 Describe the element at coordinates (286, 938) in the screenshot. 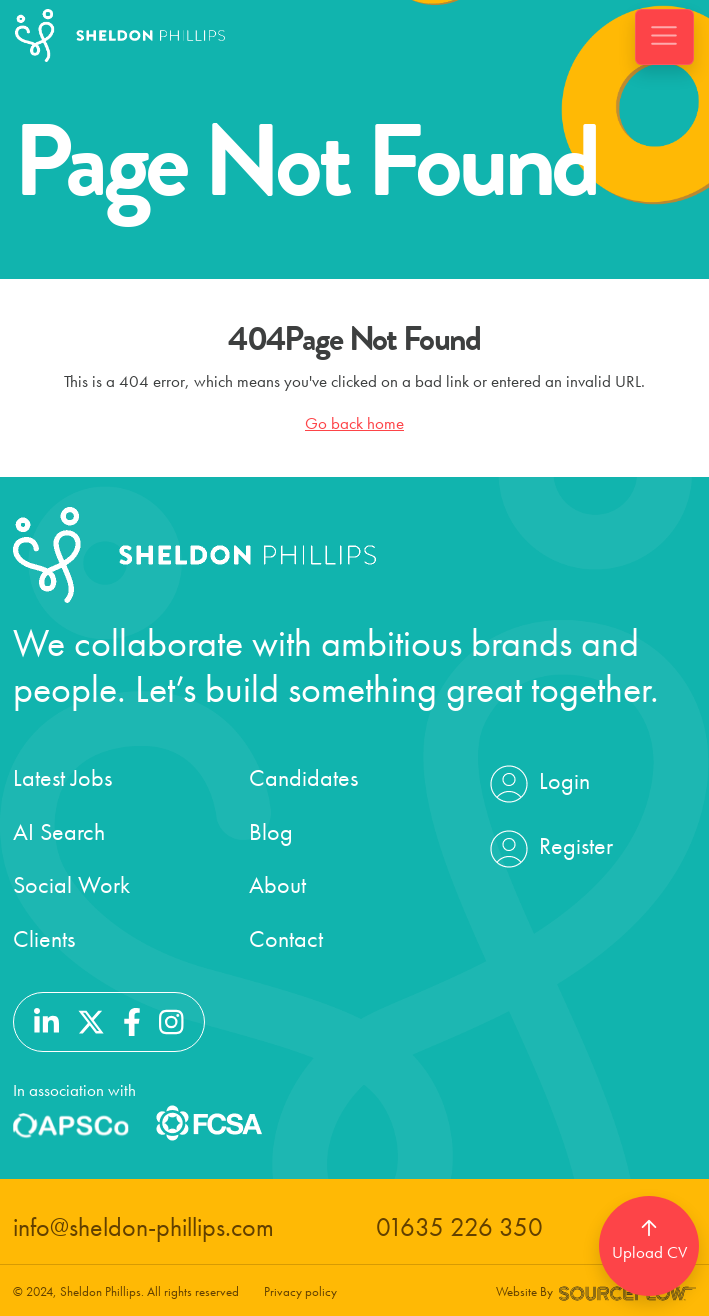

I see `Contact` at that location.